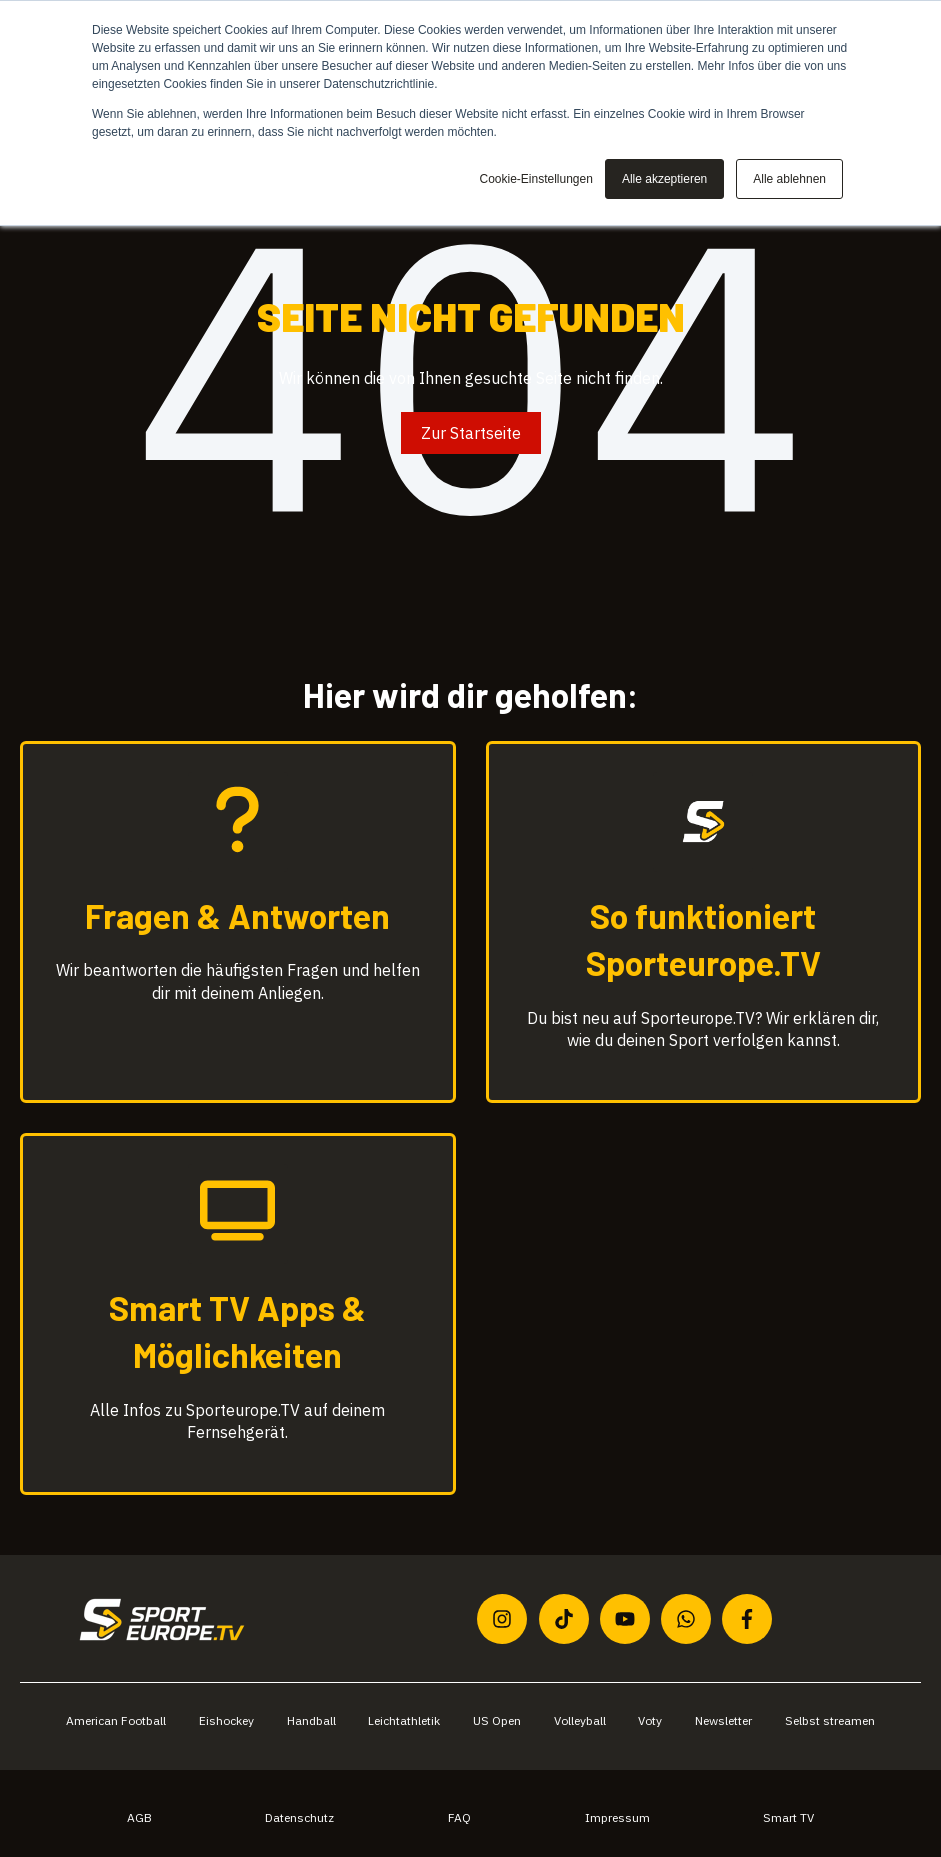 The image size is (941, 1857). I want to click on Volleyball [menuitem], so click(580, 1720).